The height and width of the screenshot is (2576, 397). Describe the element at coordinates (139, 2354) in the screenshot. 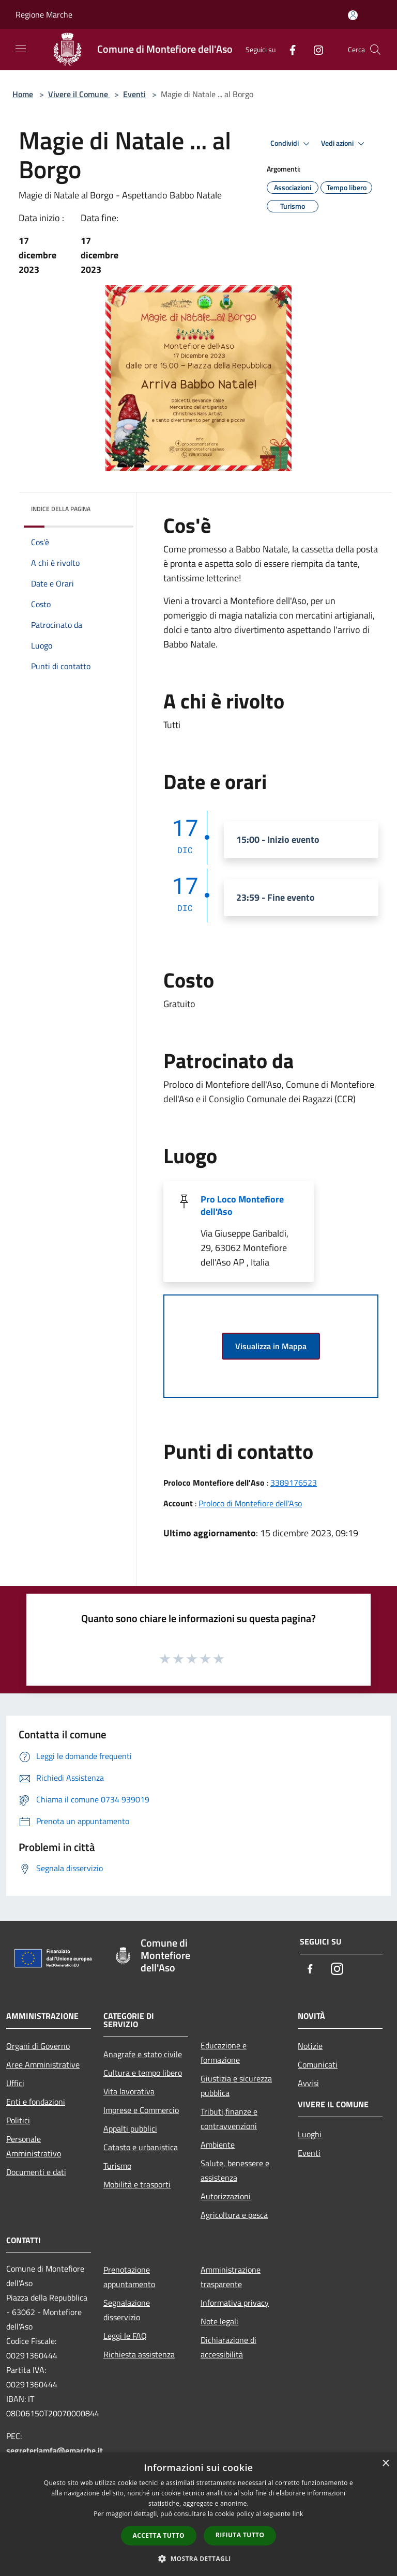

I see `Richiesta assistenza` at that location.